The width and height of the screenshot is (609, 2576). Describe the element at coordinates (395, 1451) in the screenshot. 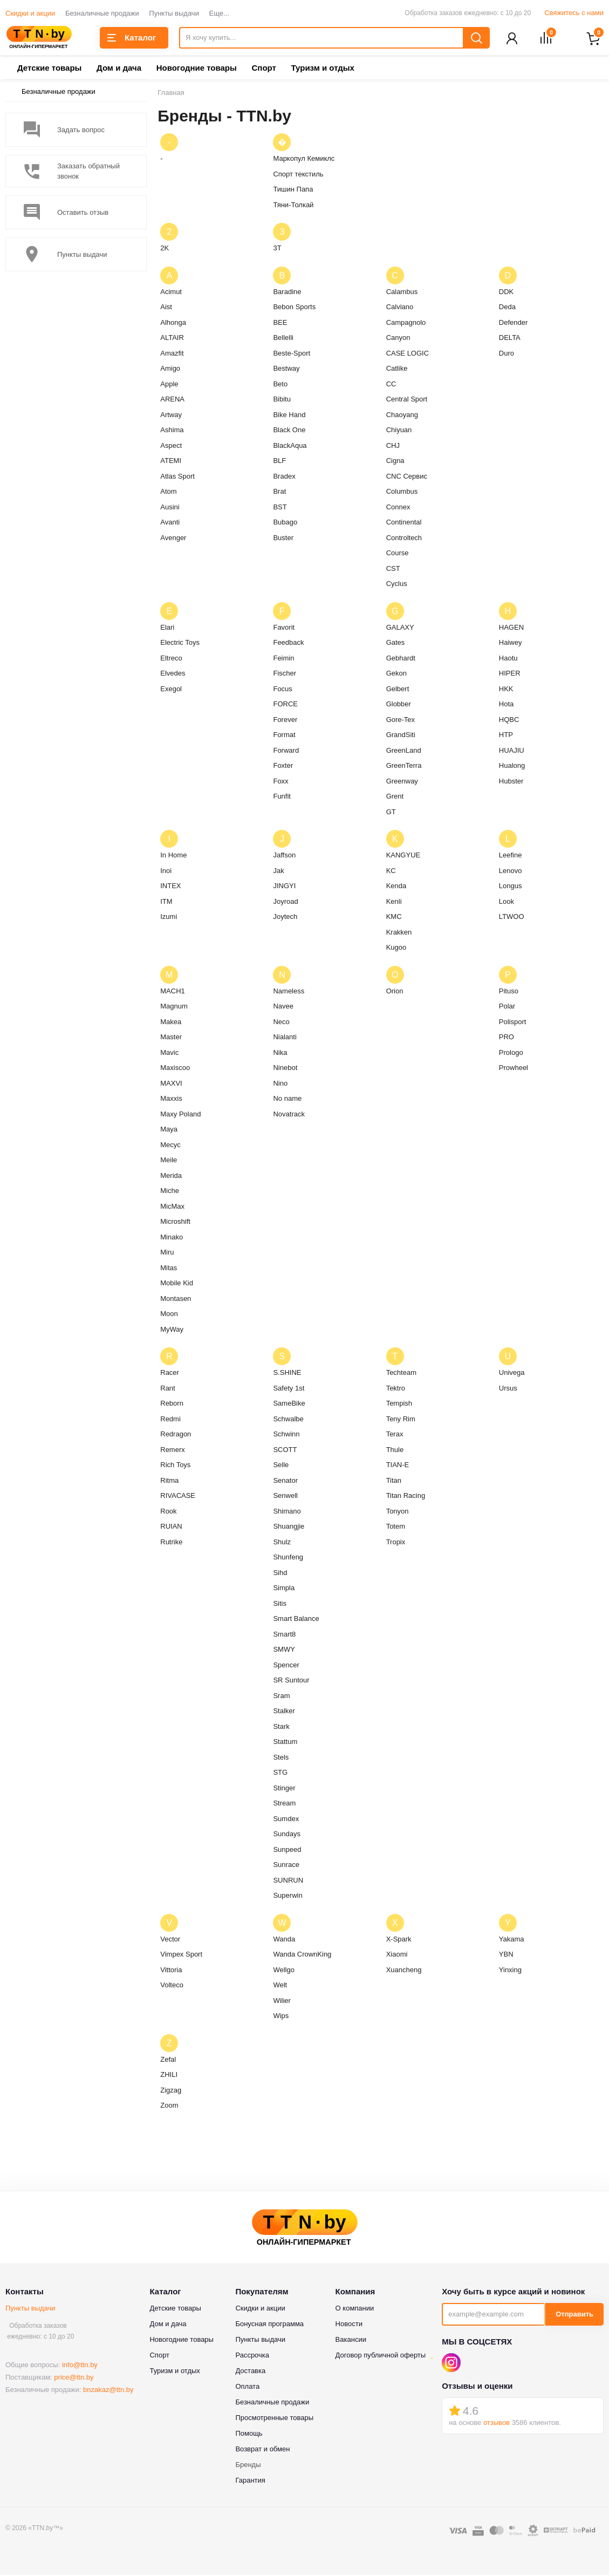

I see `Thule` at that location.